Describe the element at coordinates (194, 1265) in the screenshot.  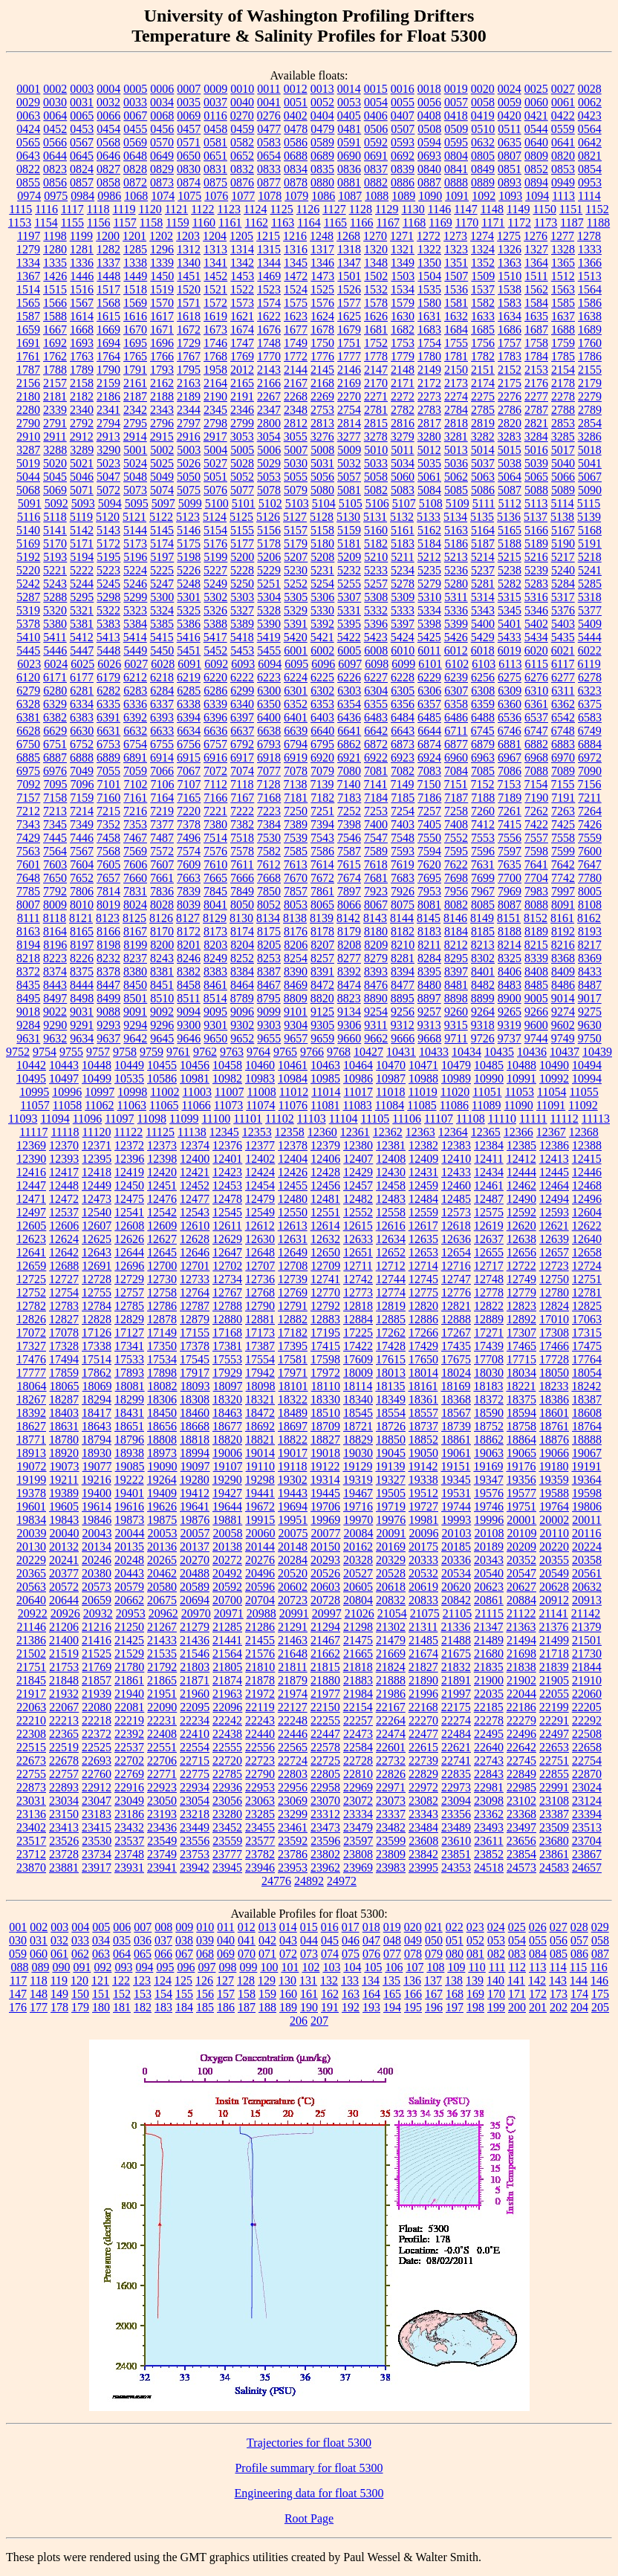
I see `12701` at that location.